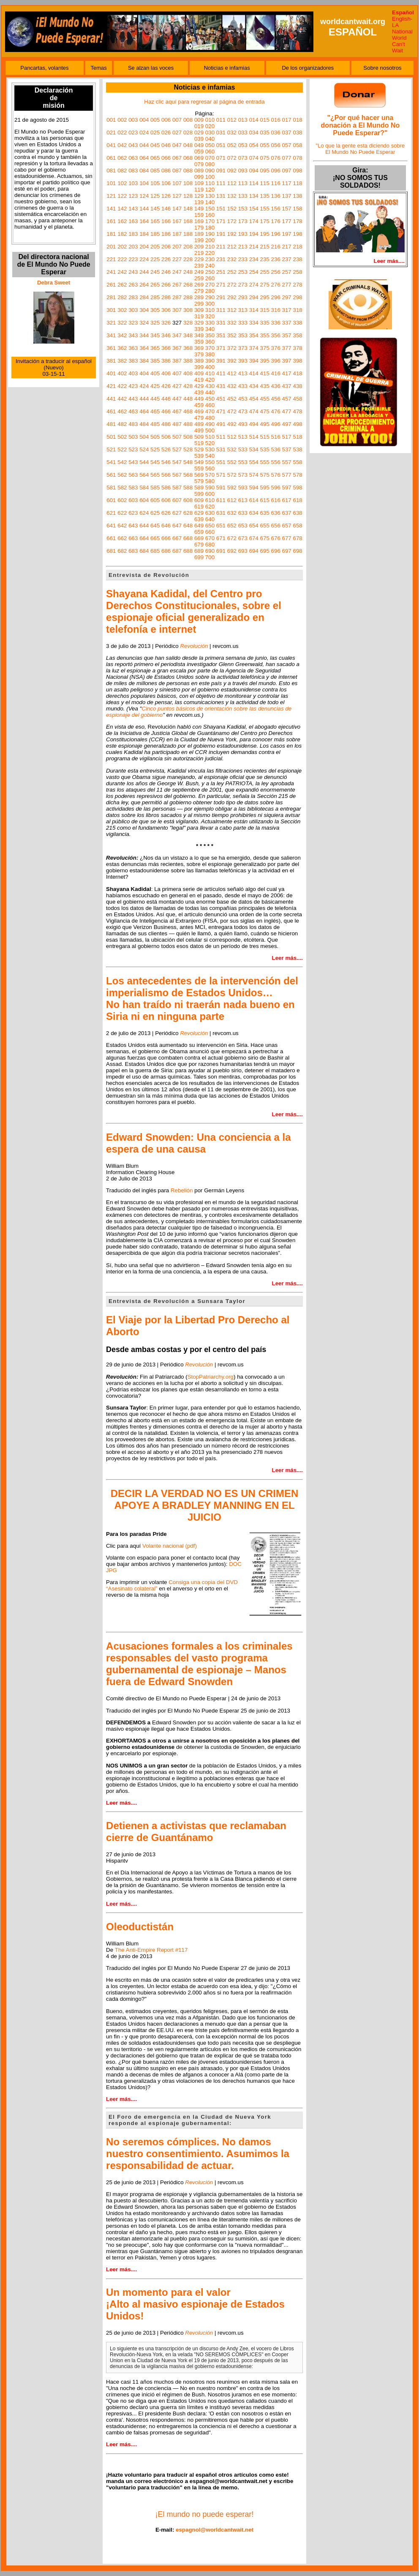 This screenshot has height=2576, width=419. What do you see at coordinates (199, 151) in the screenshot?
I see `059` at bounding box center [199, 151].